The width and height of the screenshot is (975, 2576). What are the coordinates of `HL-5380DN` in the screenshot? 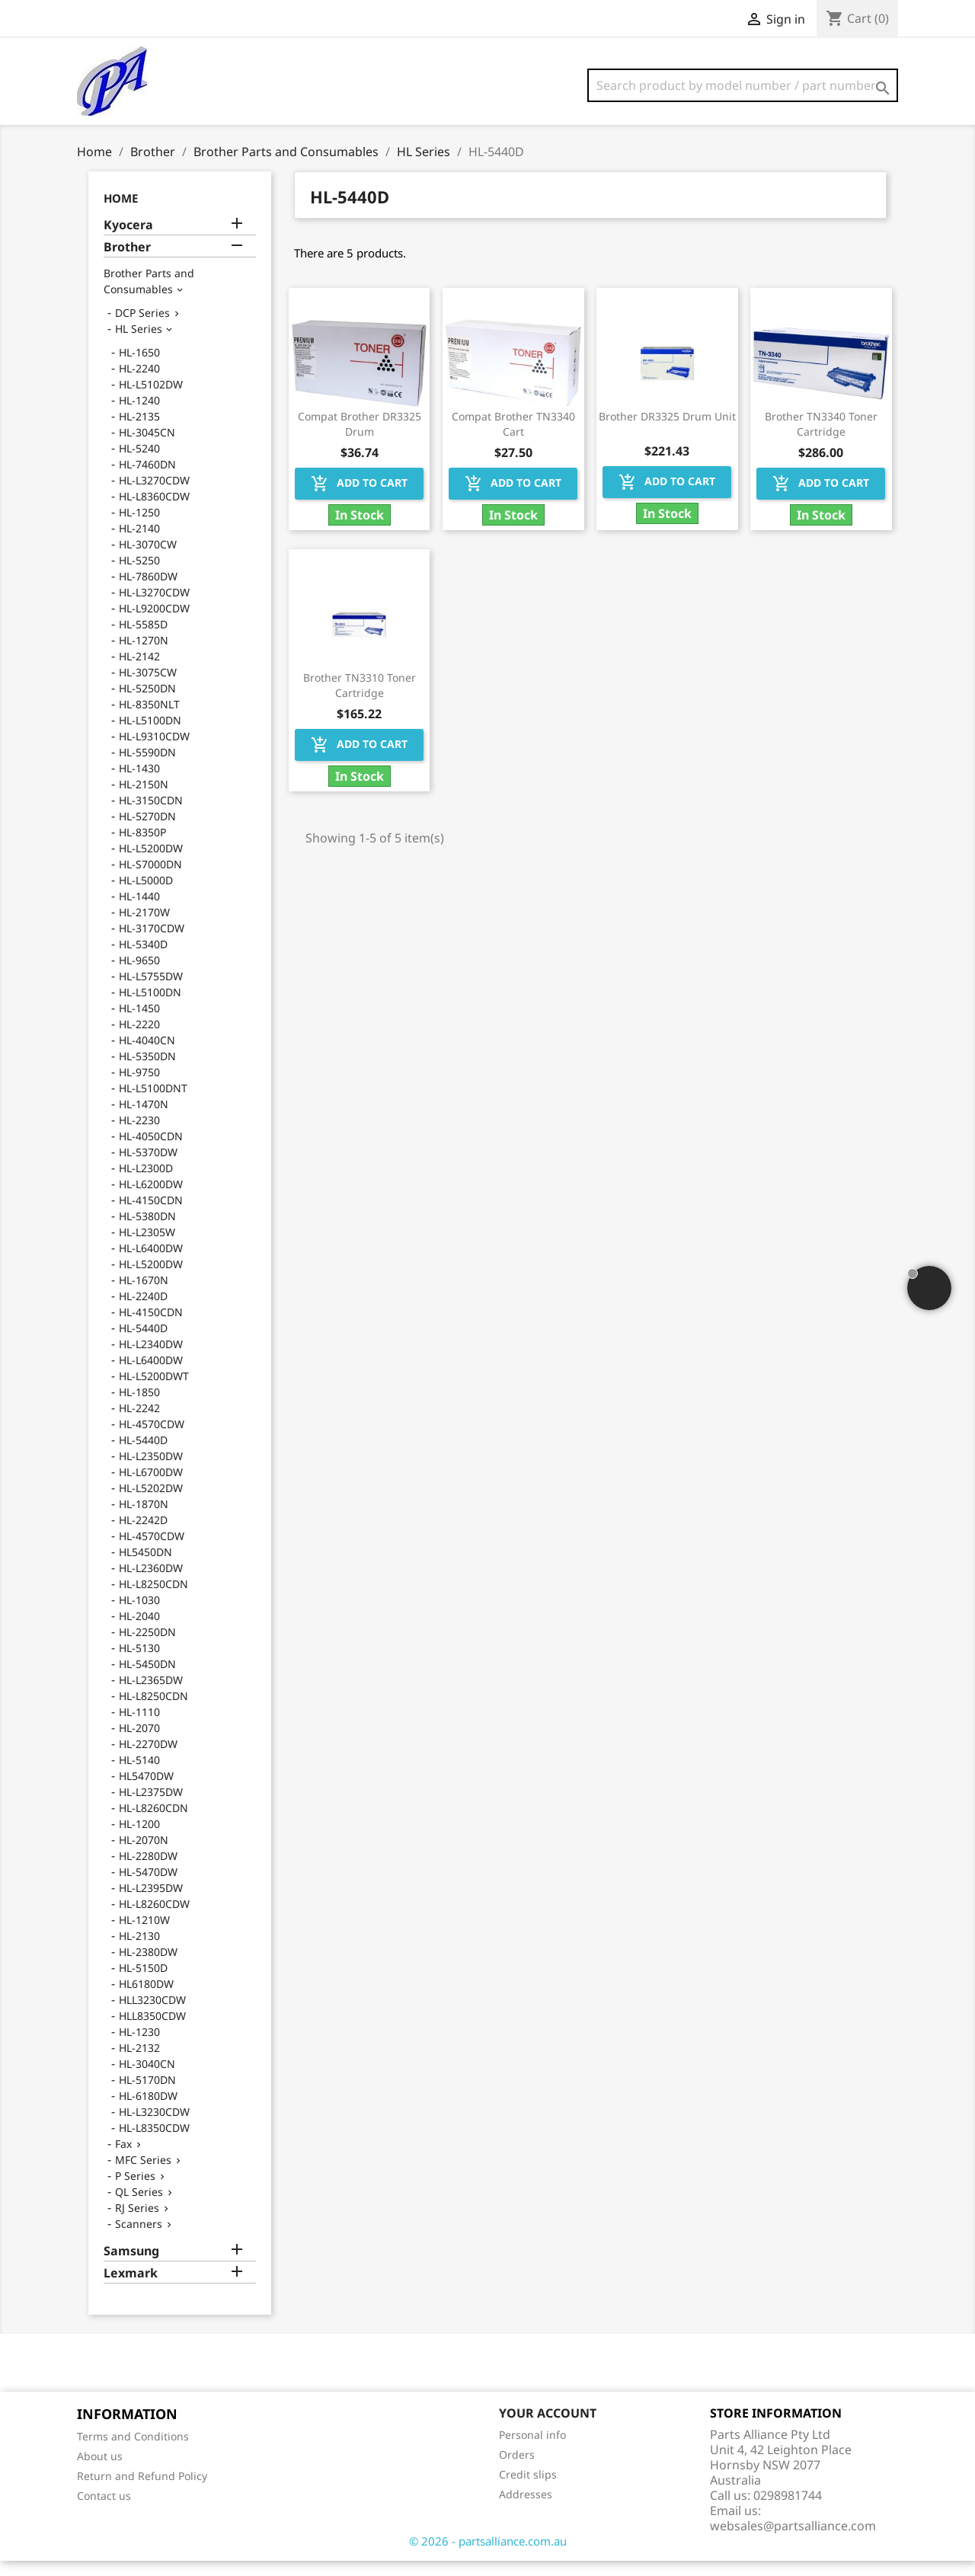 It's located at (147, 1231).